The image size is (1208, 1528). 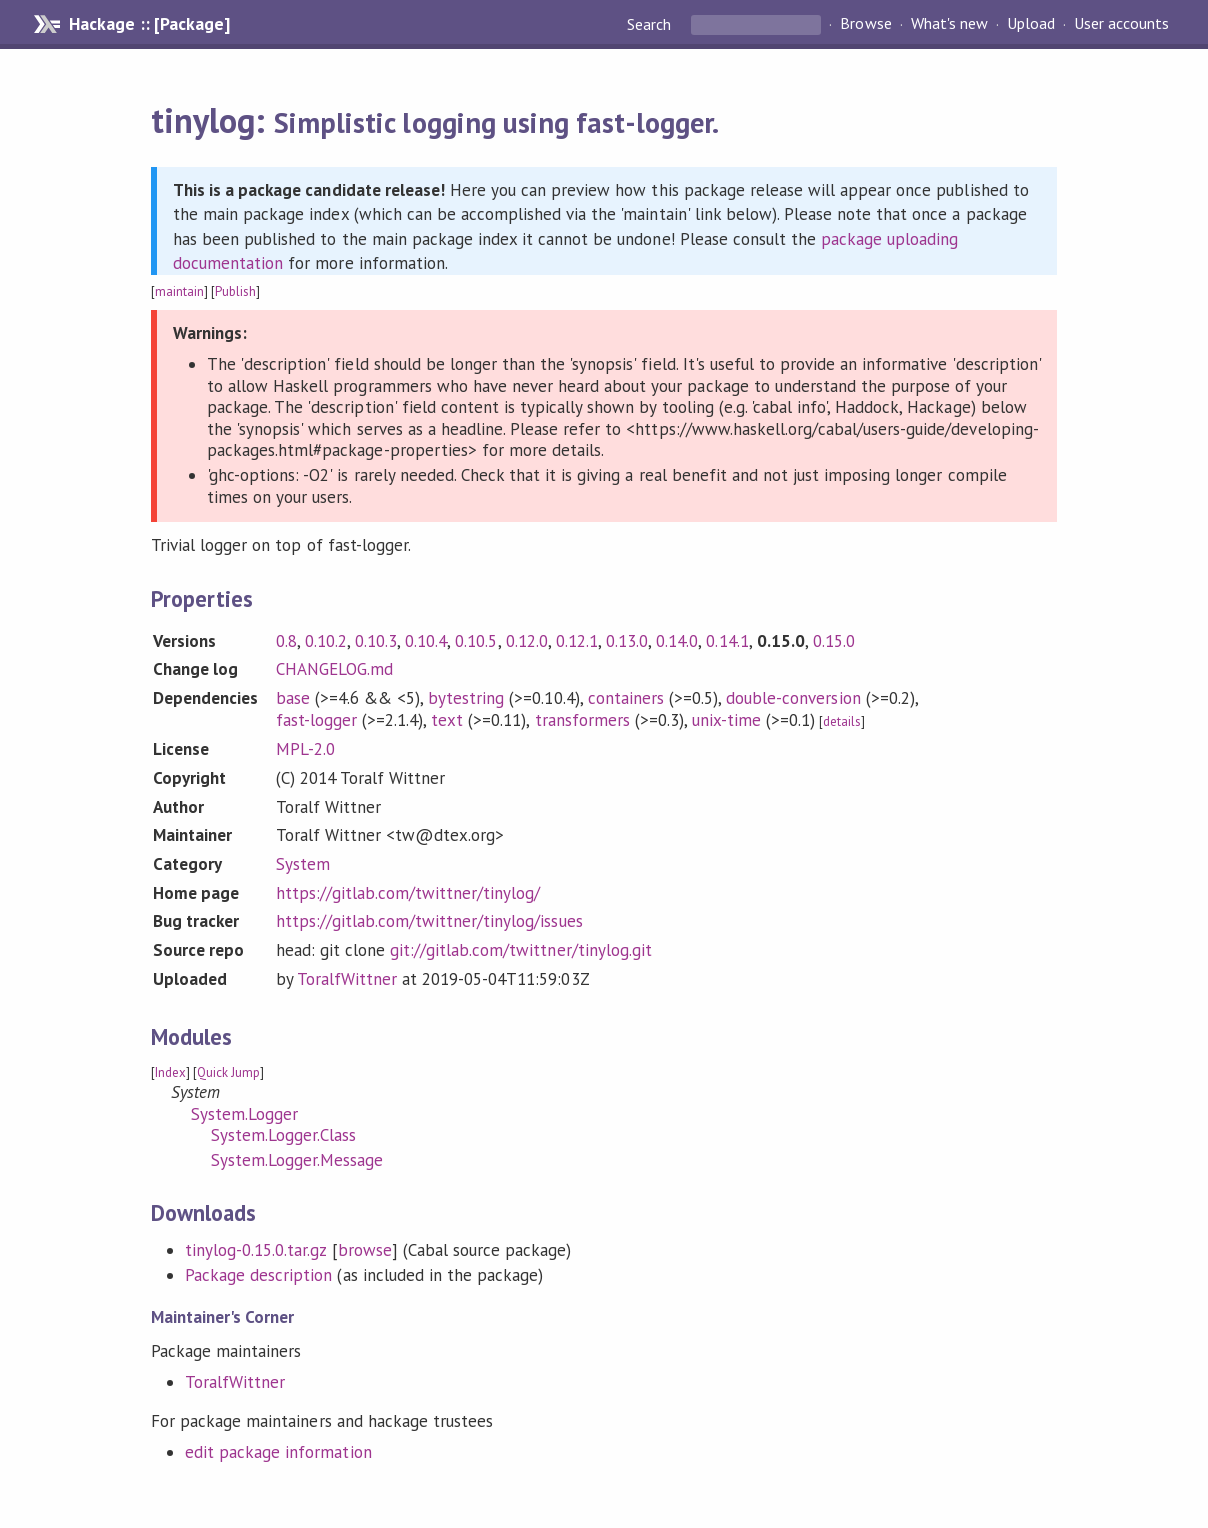 I want to click on text, so click(x=447, y=720).